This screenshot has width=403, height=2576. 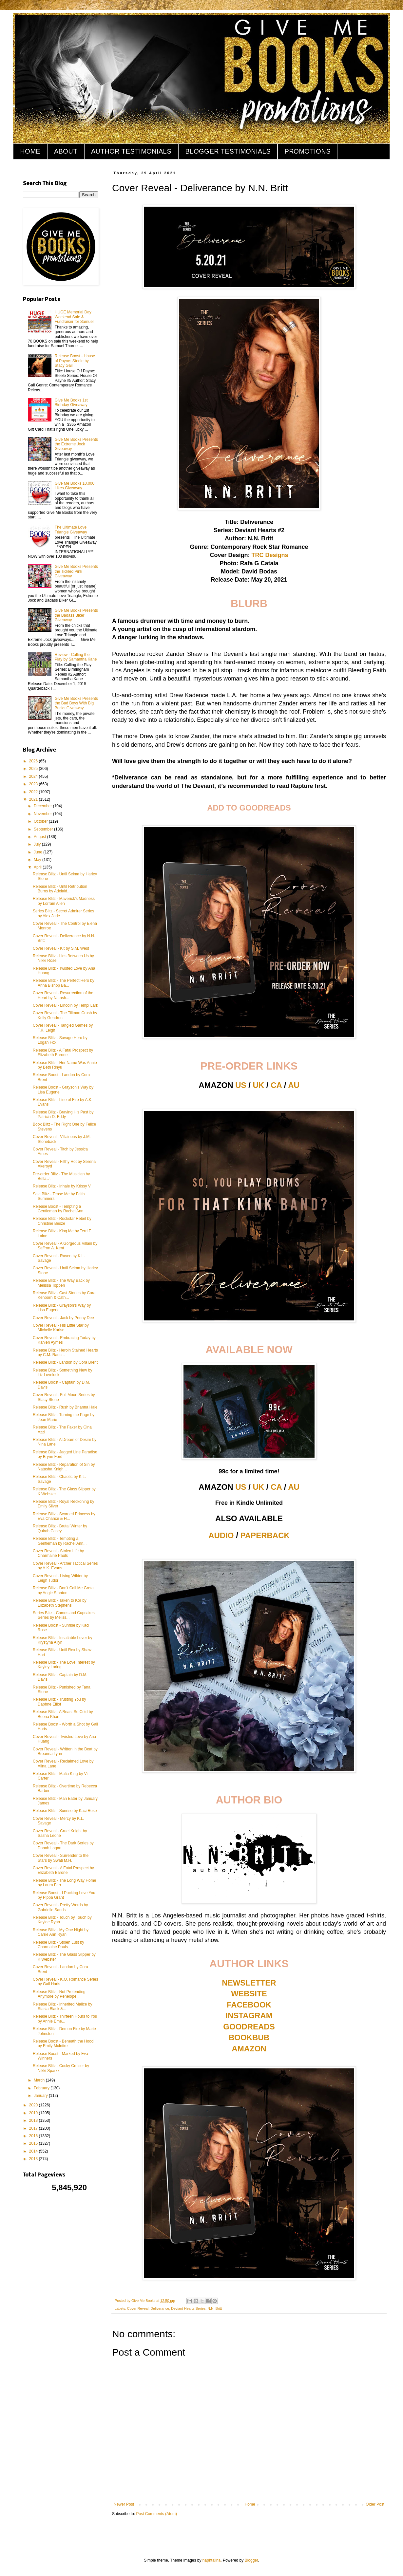 I want to click on 2013, so click(x=34, y=2158).